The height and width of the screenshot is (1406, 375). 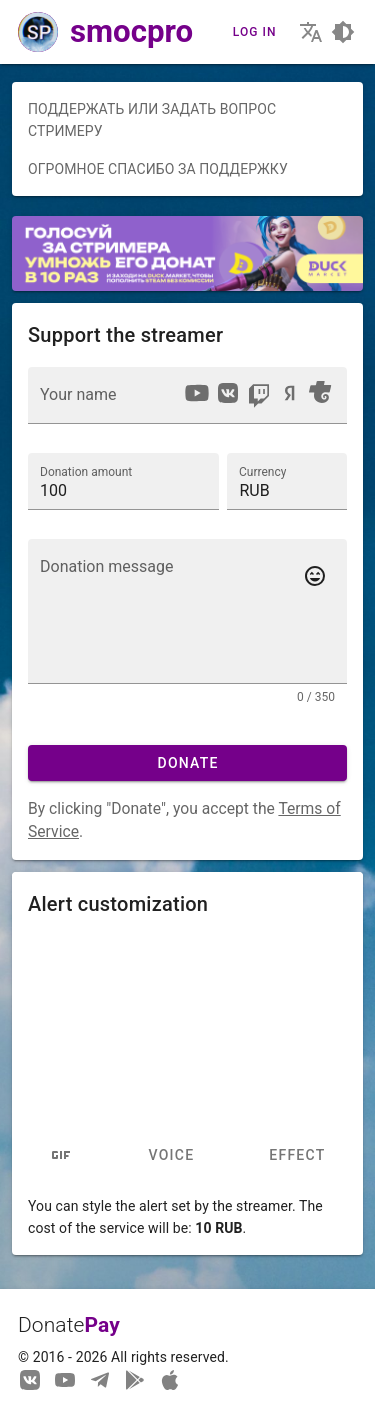 What do you see at coordinates (343, 32) in the screenshot?
I see `[Choosing a site design theme]` at bounding box center [343, 32].